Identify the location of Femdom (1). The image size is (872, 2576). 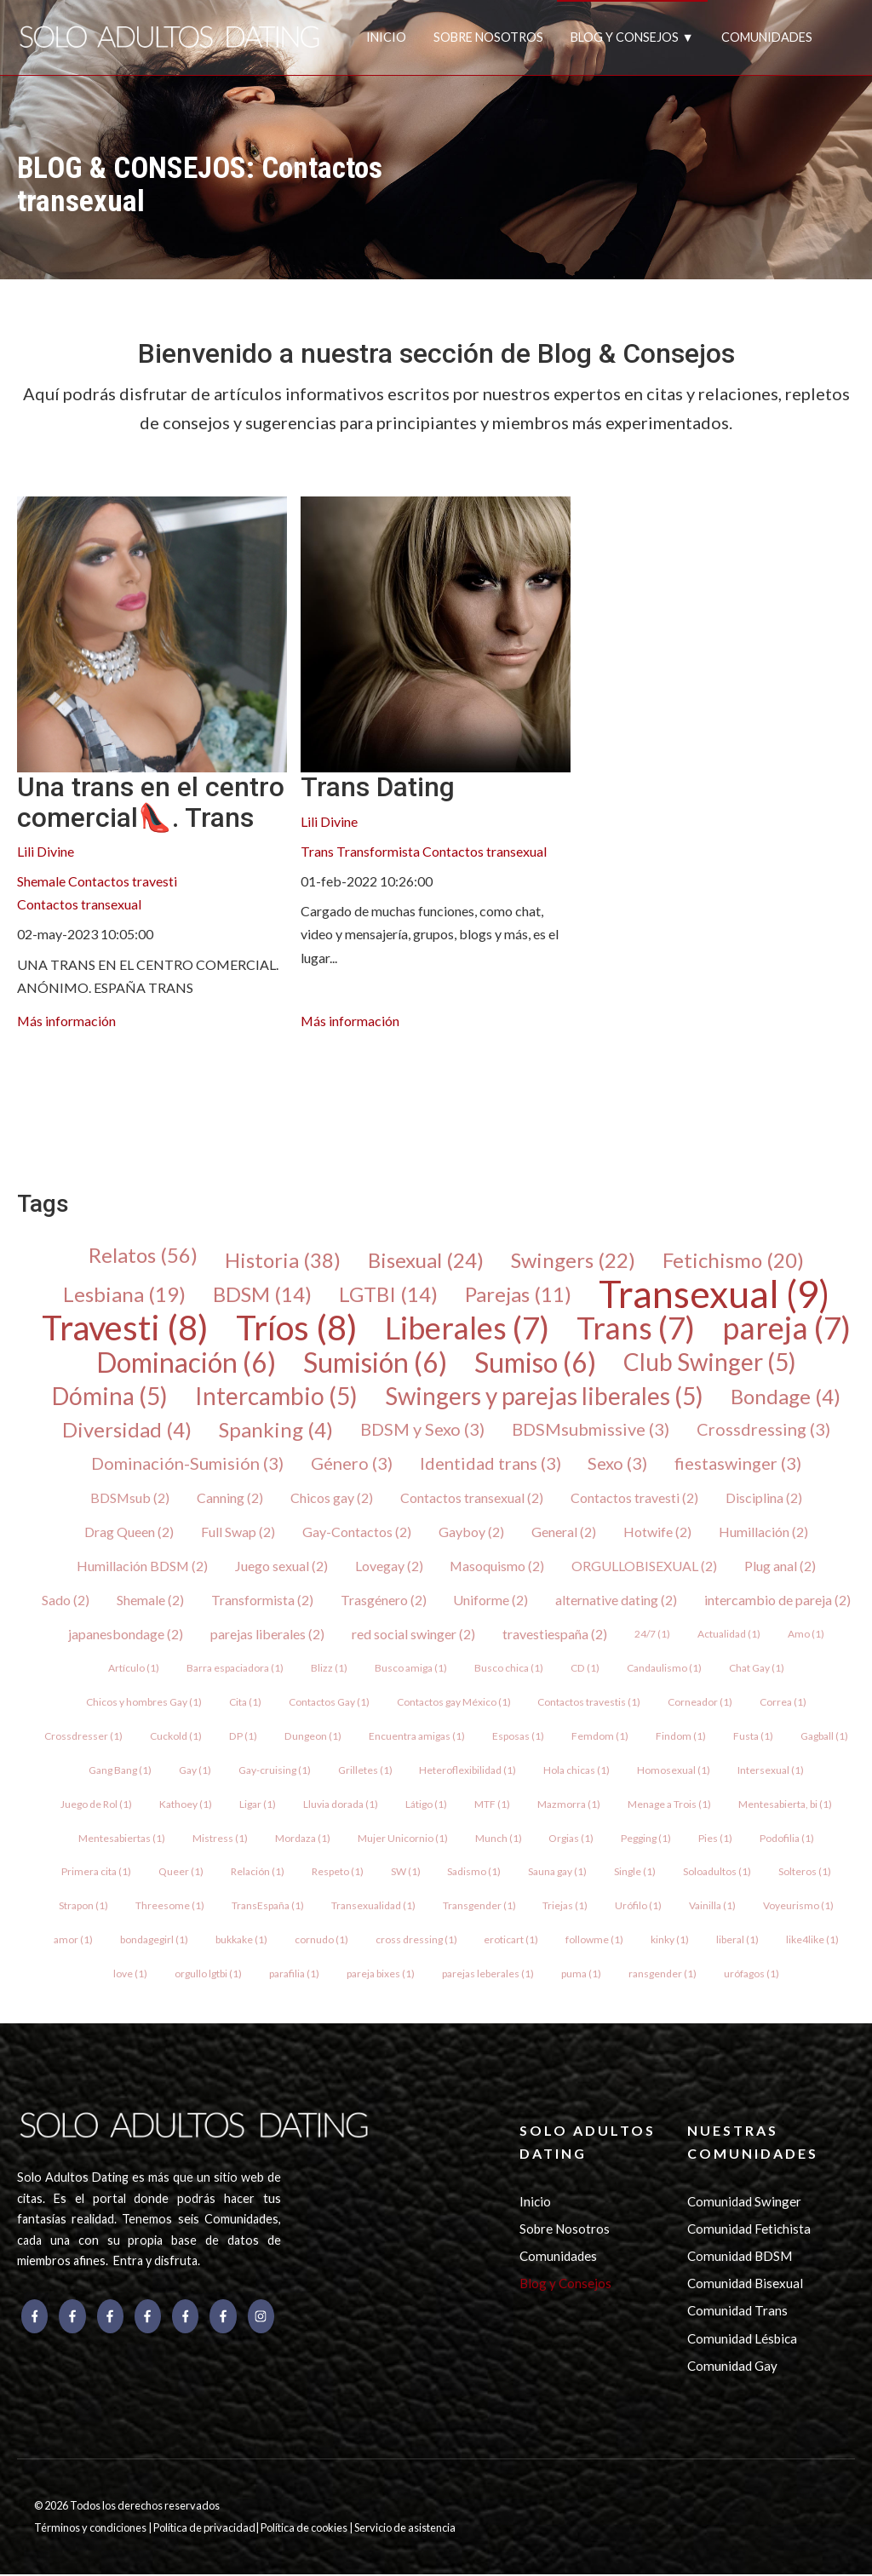
(599, 1736).